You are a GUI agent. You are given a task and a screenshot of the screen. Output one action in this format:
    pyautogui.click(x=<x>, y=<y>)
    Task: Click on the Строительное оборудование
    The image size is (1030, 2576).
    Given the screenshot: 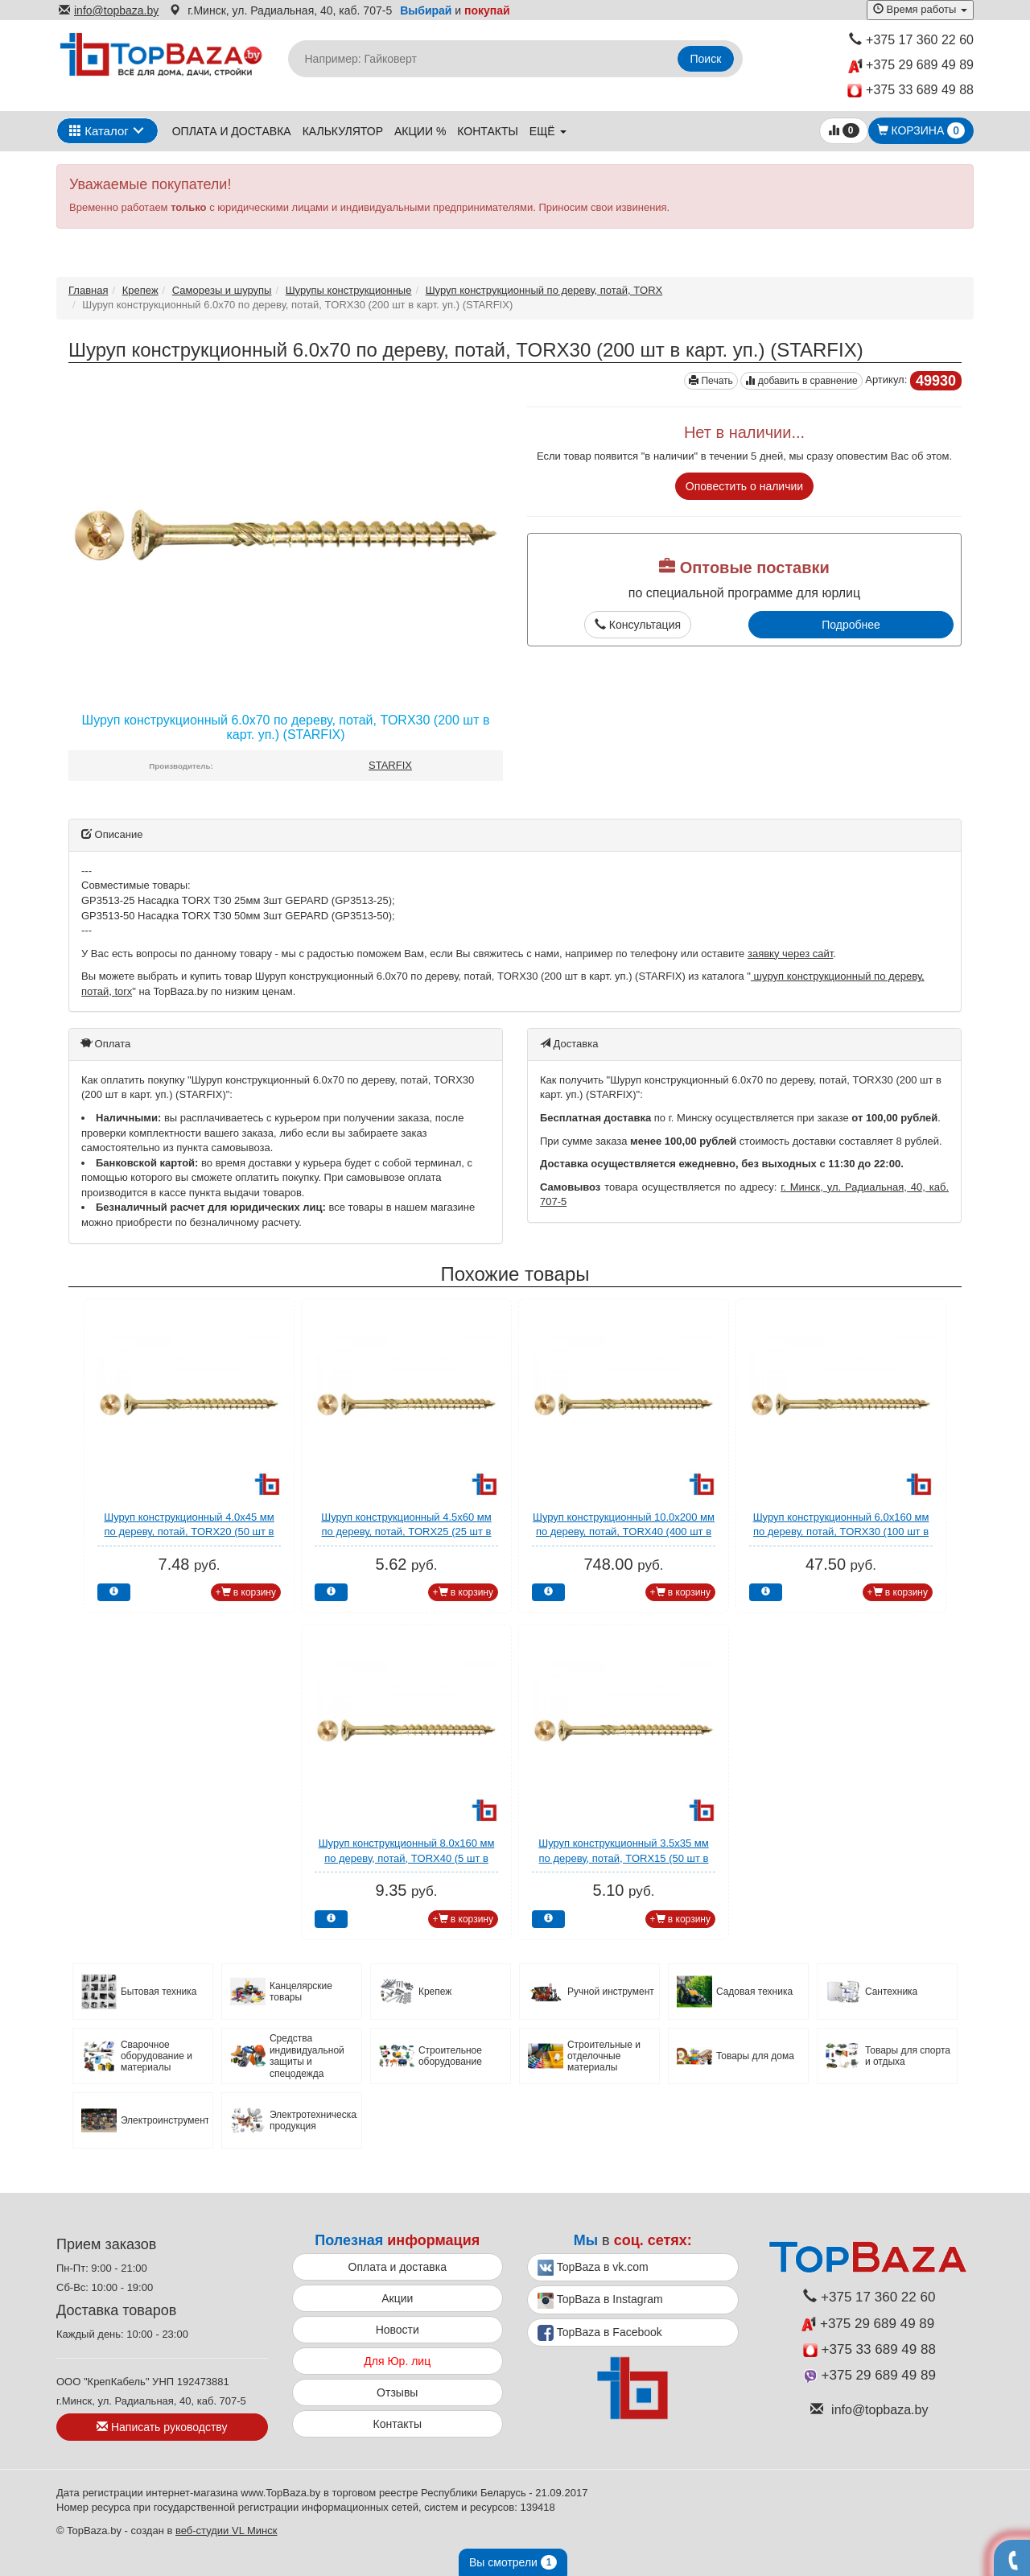 What is the action you would take?
    pyautogui.click(x=450, y=2056)
    